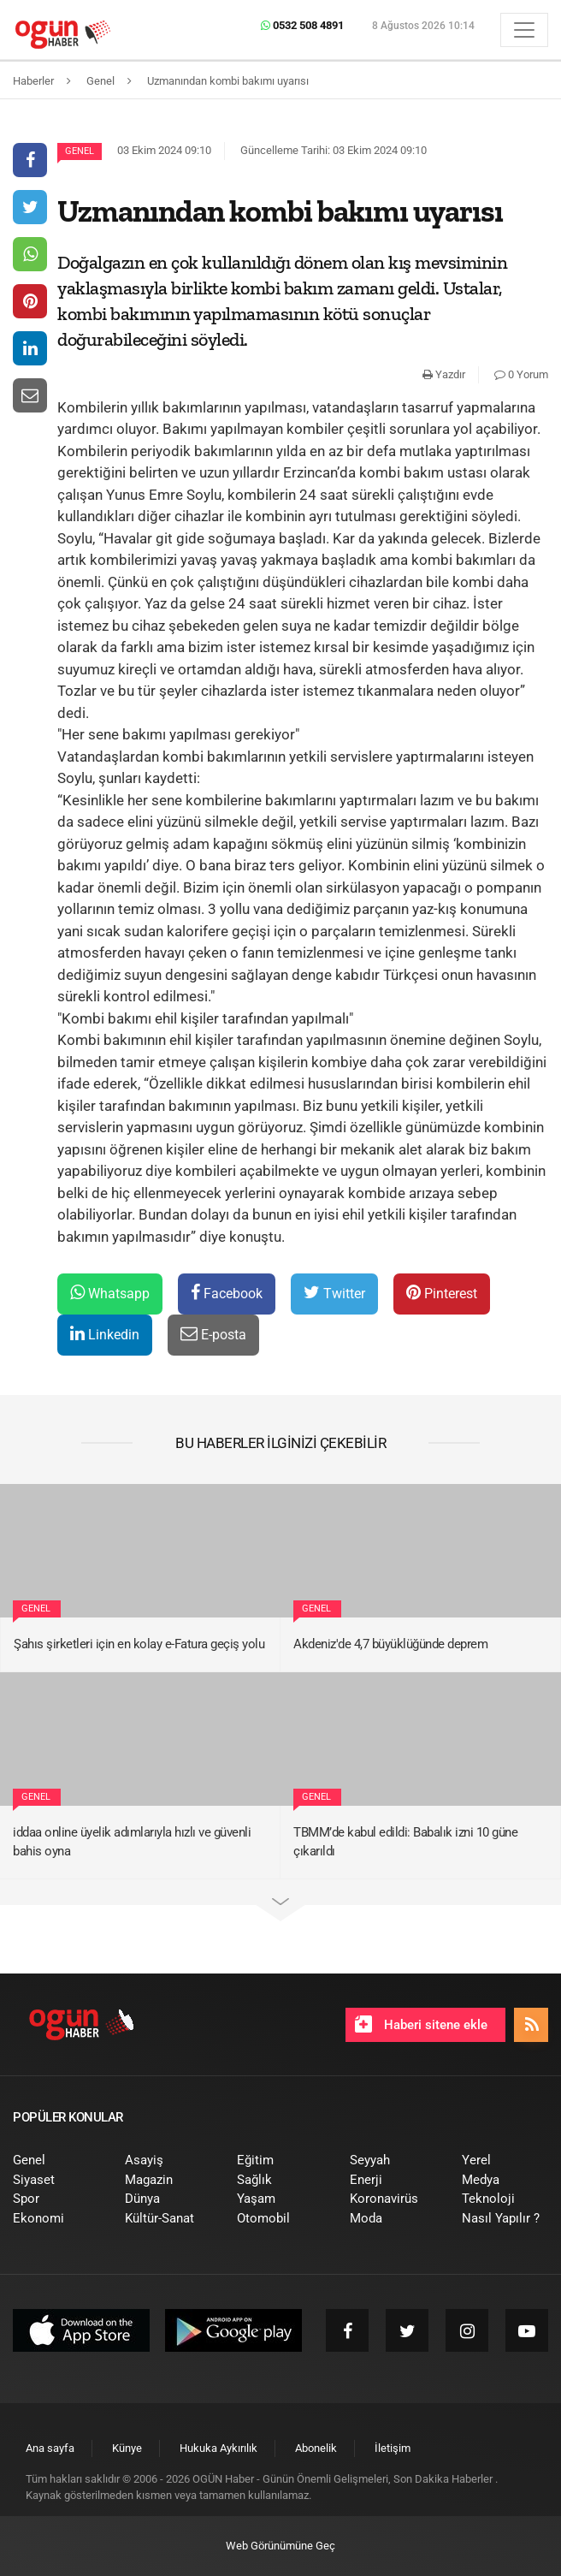 This screenshot has height=2576, width=561. I want to click on Web Görünümüne Geç, so click(280, 2545).